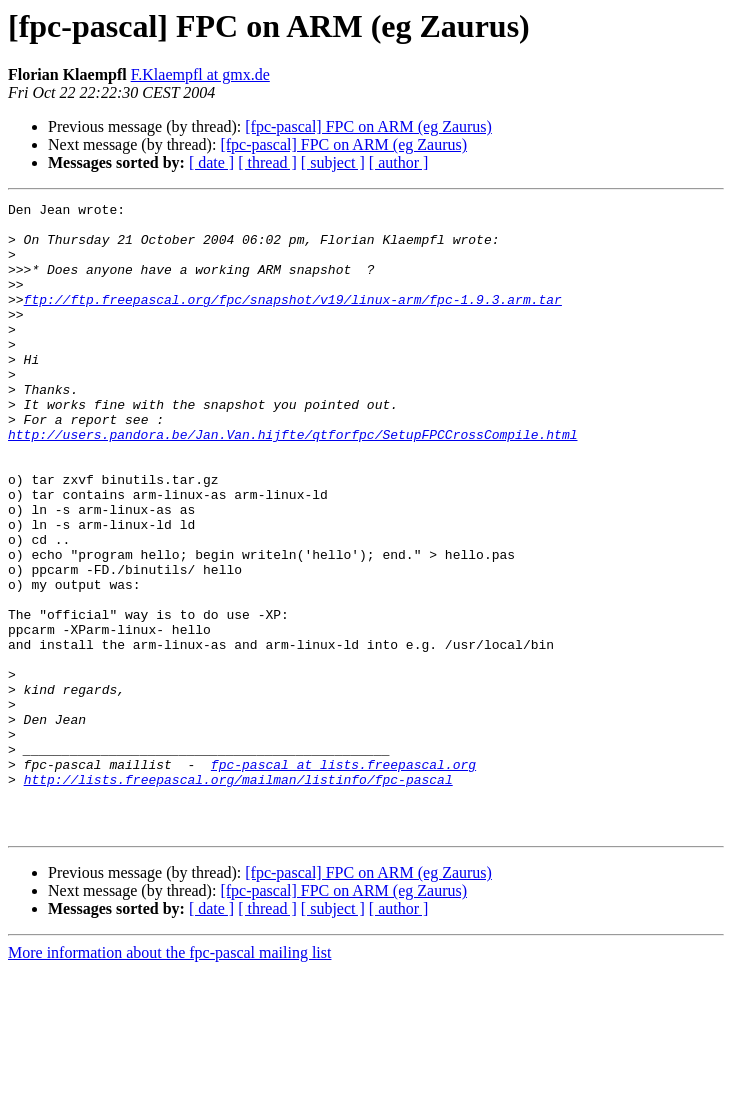 The height and width of the screenshot is (1096, 732). I want to click on ftp://ftp.freepascal.org/fpc/snapshot/v19/linux-arm/fpc-1.9.3.arm.tar, so click(293, 320).